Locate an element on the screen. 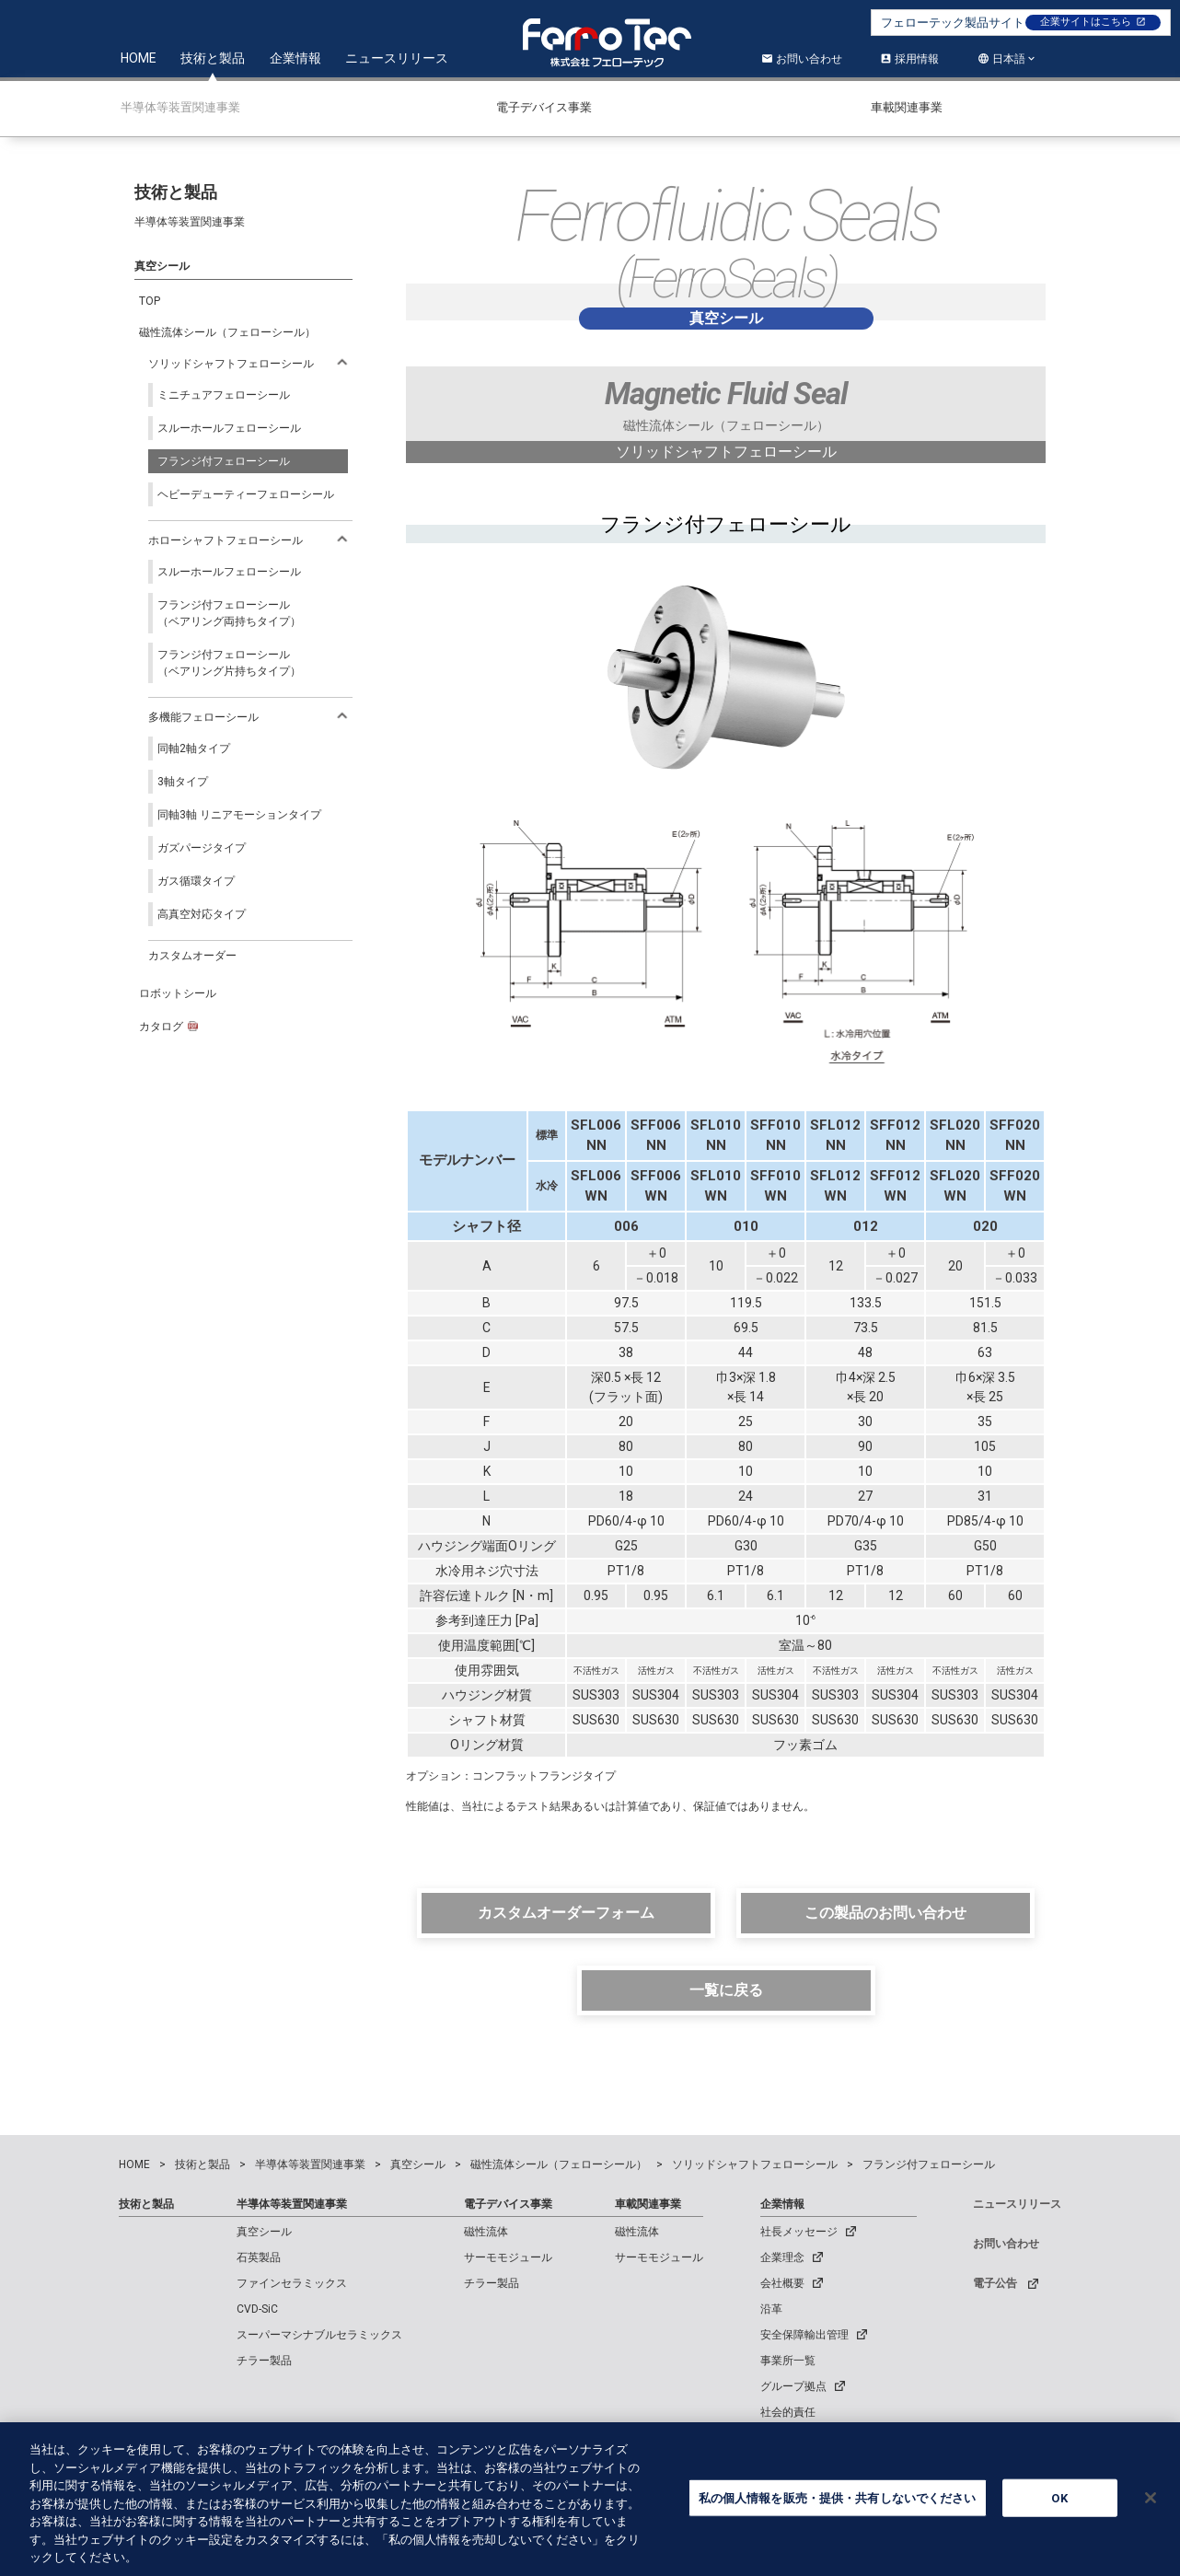 This screenshot has height=2576, width=1180. 石英製品 is located at coordinates (259, 2257).